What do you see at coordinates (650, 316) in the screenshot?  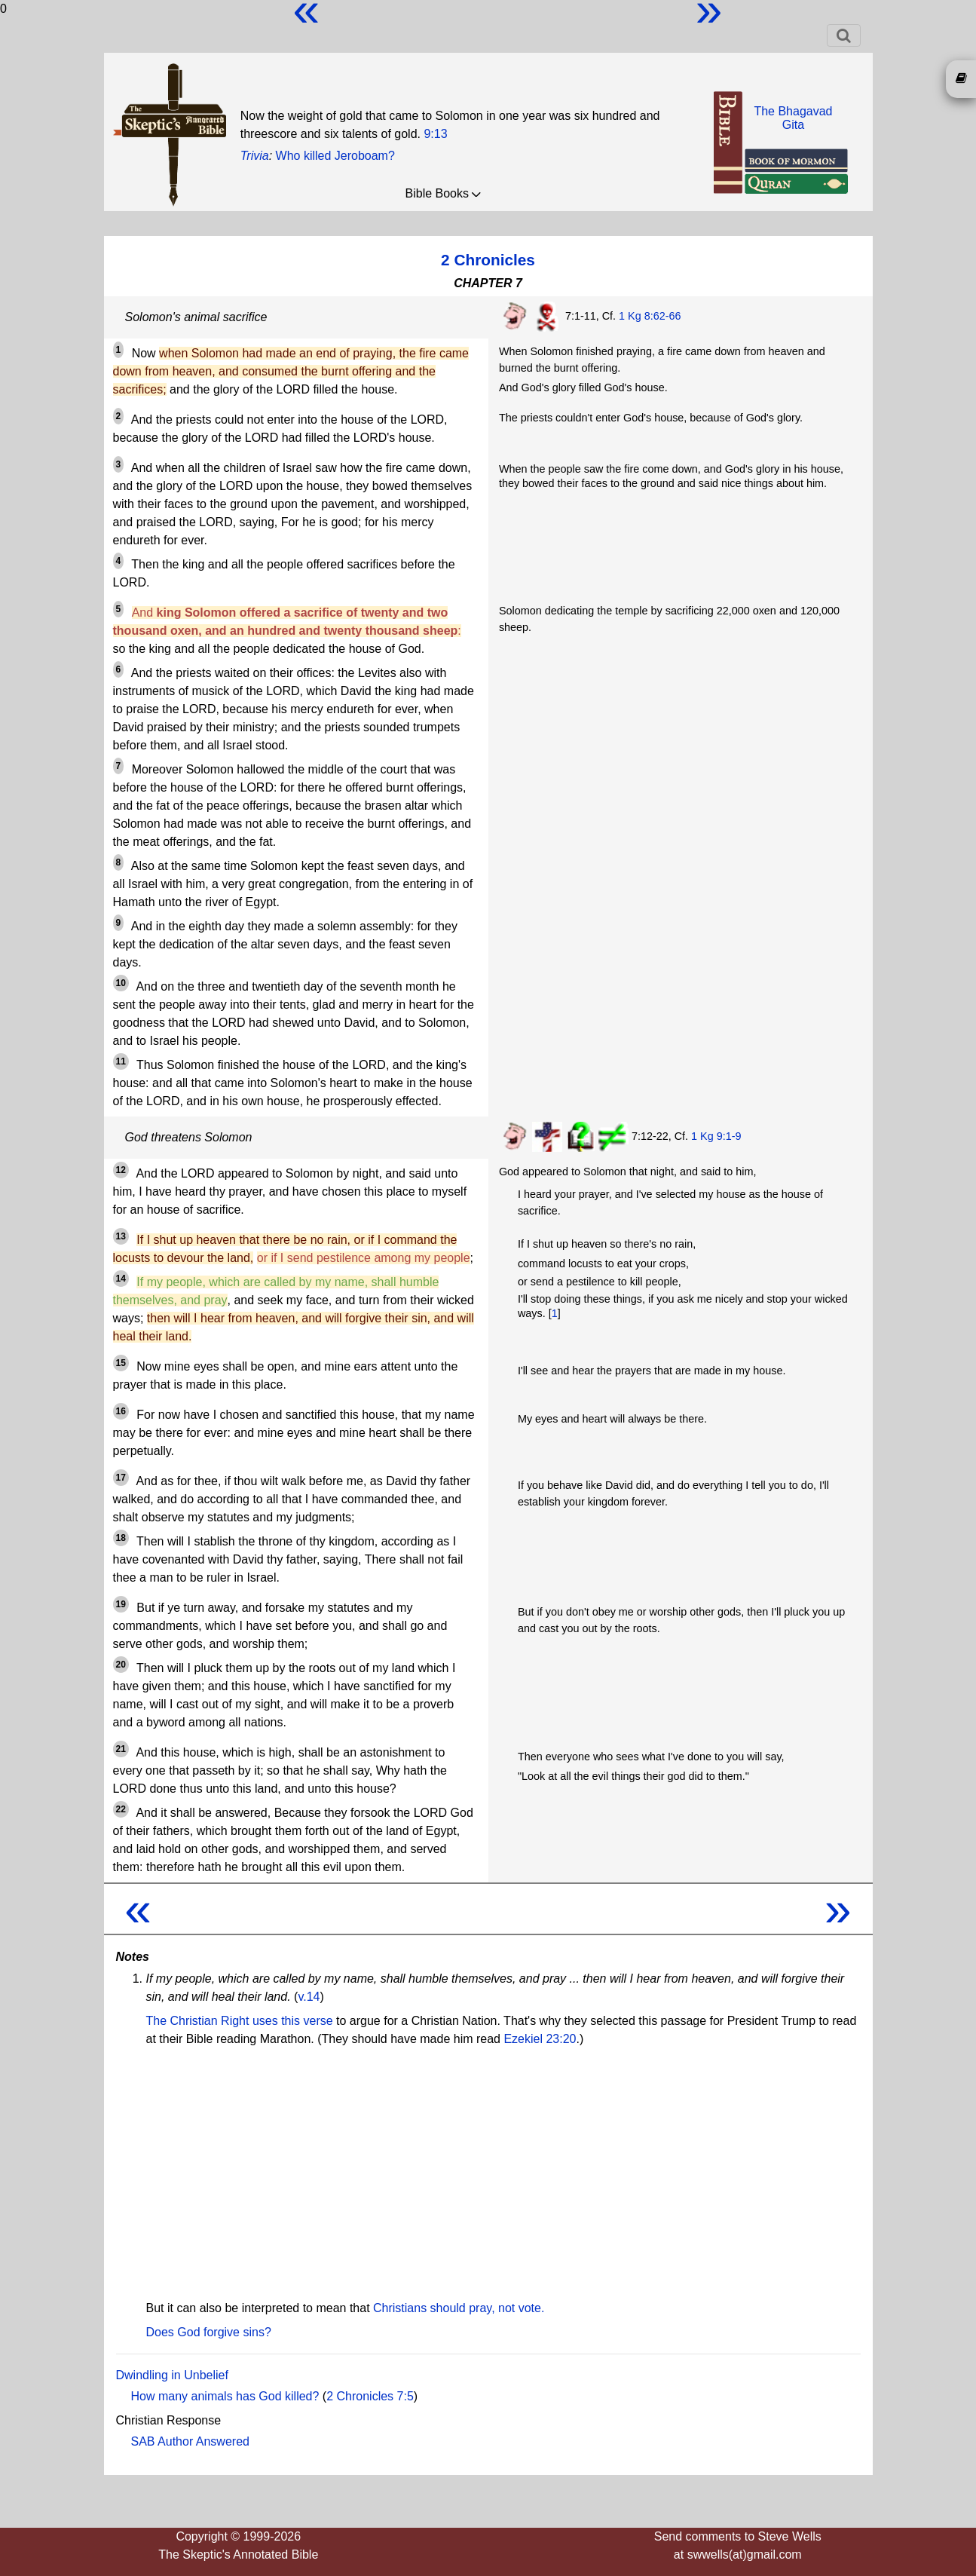 I see `1 Kg 8:62-66` at bounding box center [650, 316].